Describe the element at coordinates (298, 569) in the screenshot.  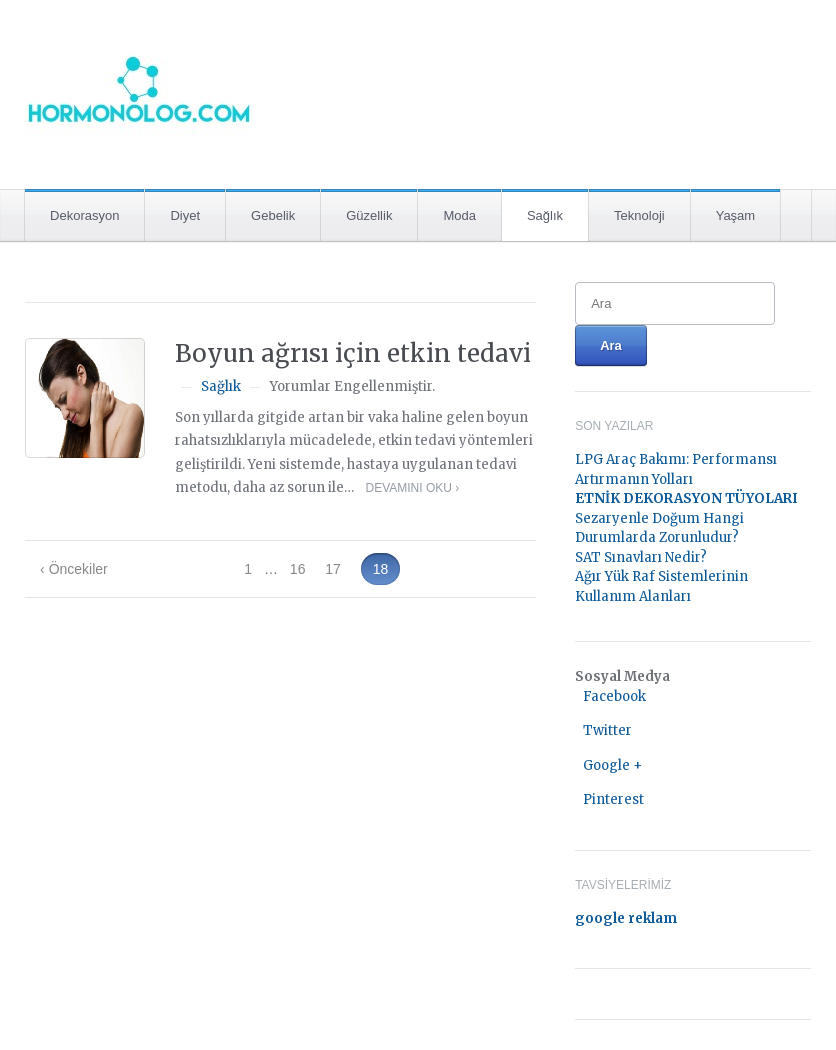
I see `16` at that location.